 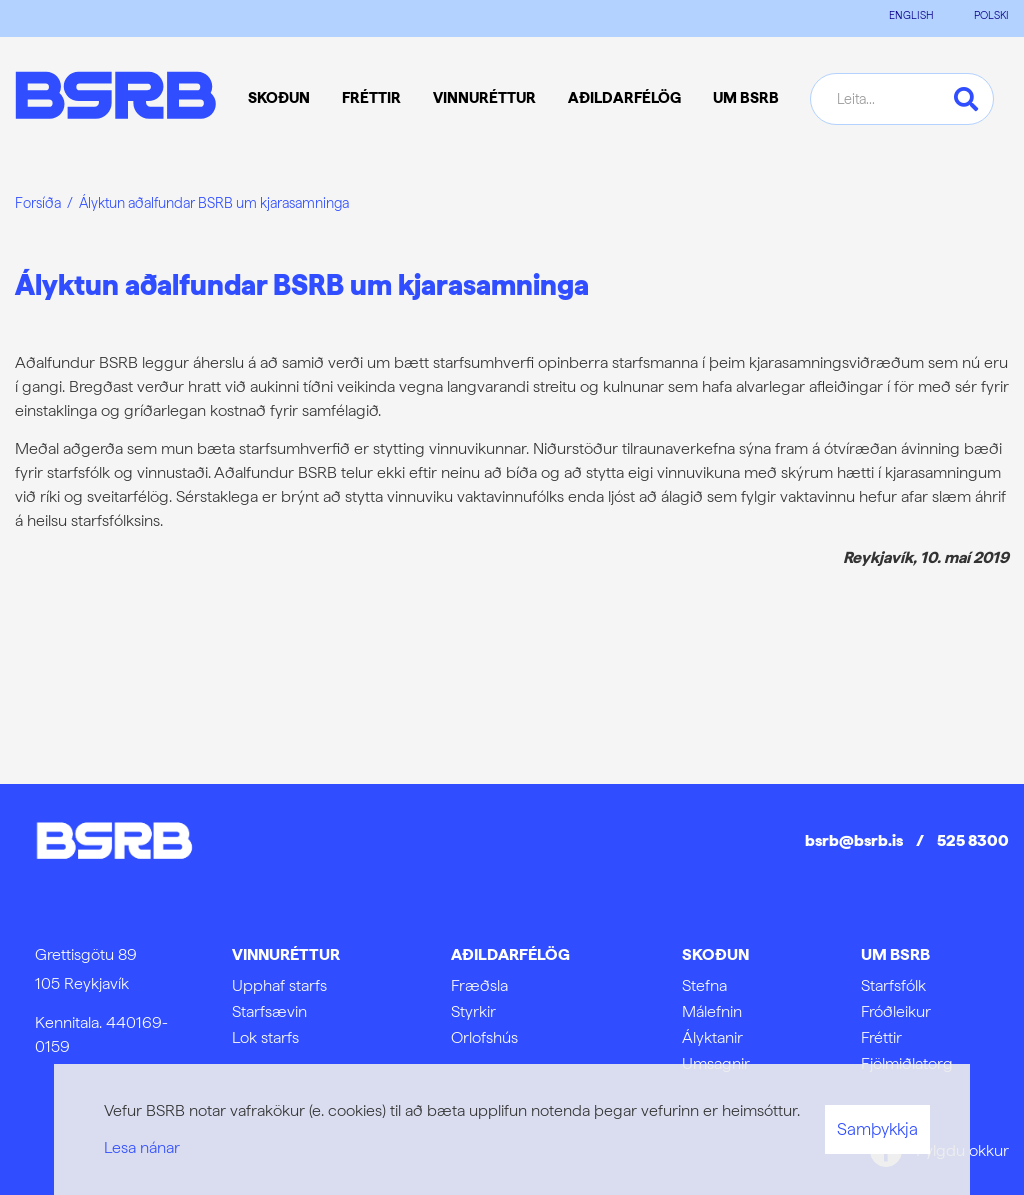 What do you see at coordinates (911, 15) in the screenshot?
I see `ENGLISH` at bounding box center [911, 15].